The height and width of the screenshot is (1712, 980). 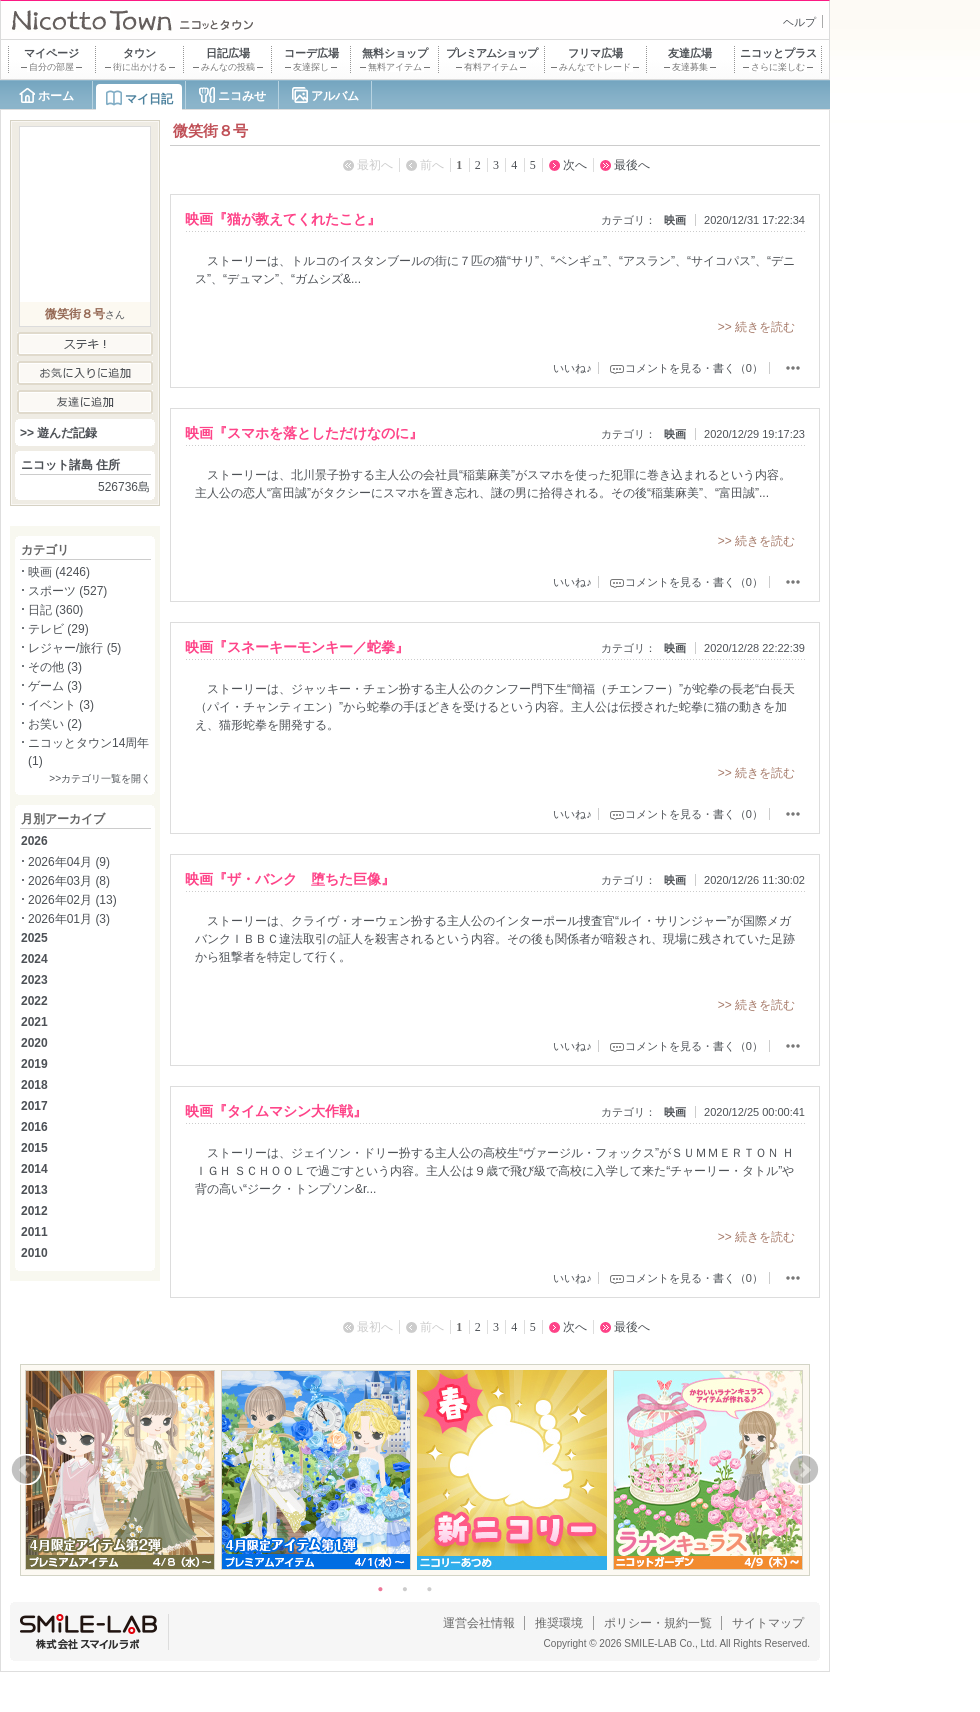 I want to click on 運営会社情報, so click(x=479, y=1623).